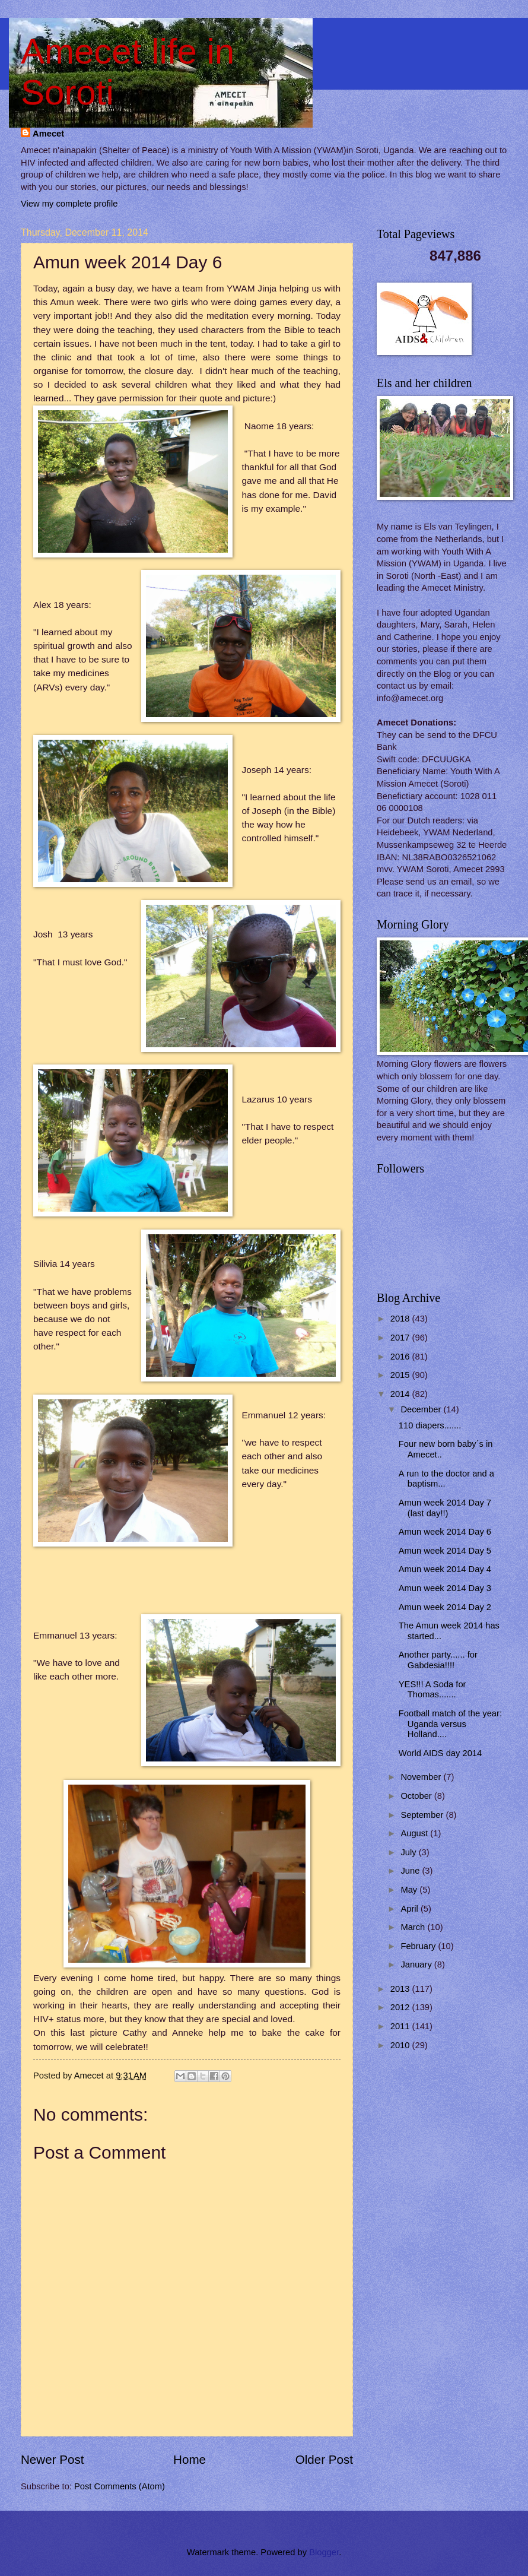 Image resolution: width=528 pixels, height=2576 pixels. What do you see at coordinates (401, 2045) in the screenshot?
I see `2010` at bounding box center [401, 2045].